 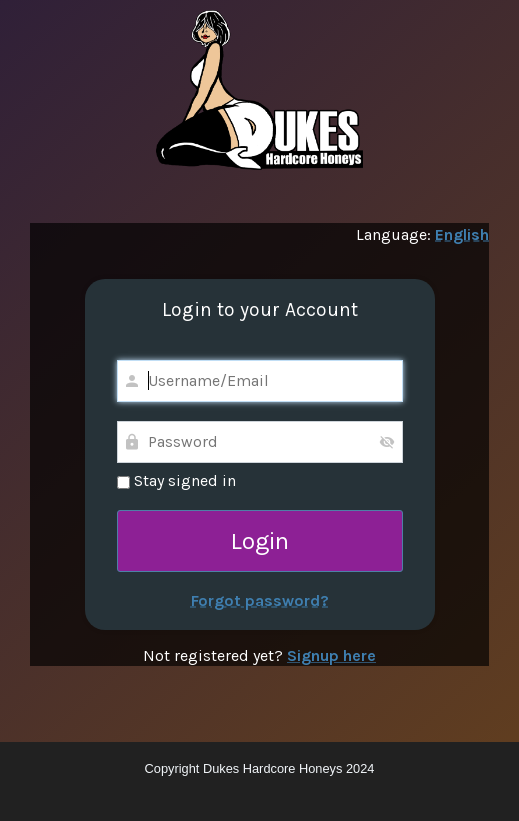 I want to click on Stay signed in, so click(x=176, y=480).